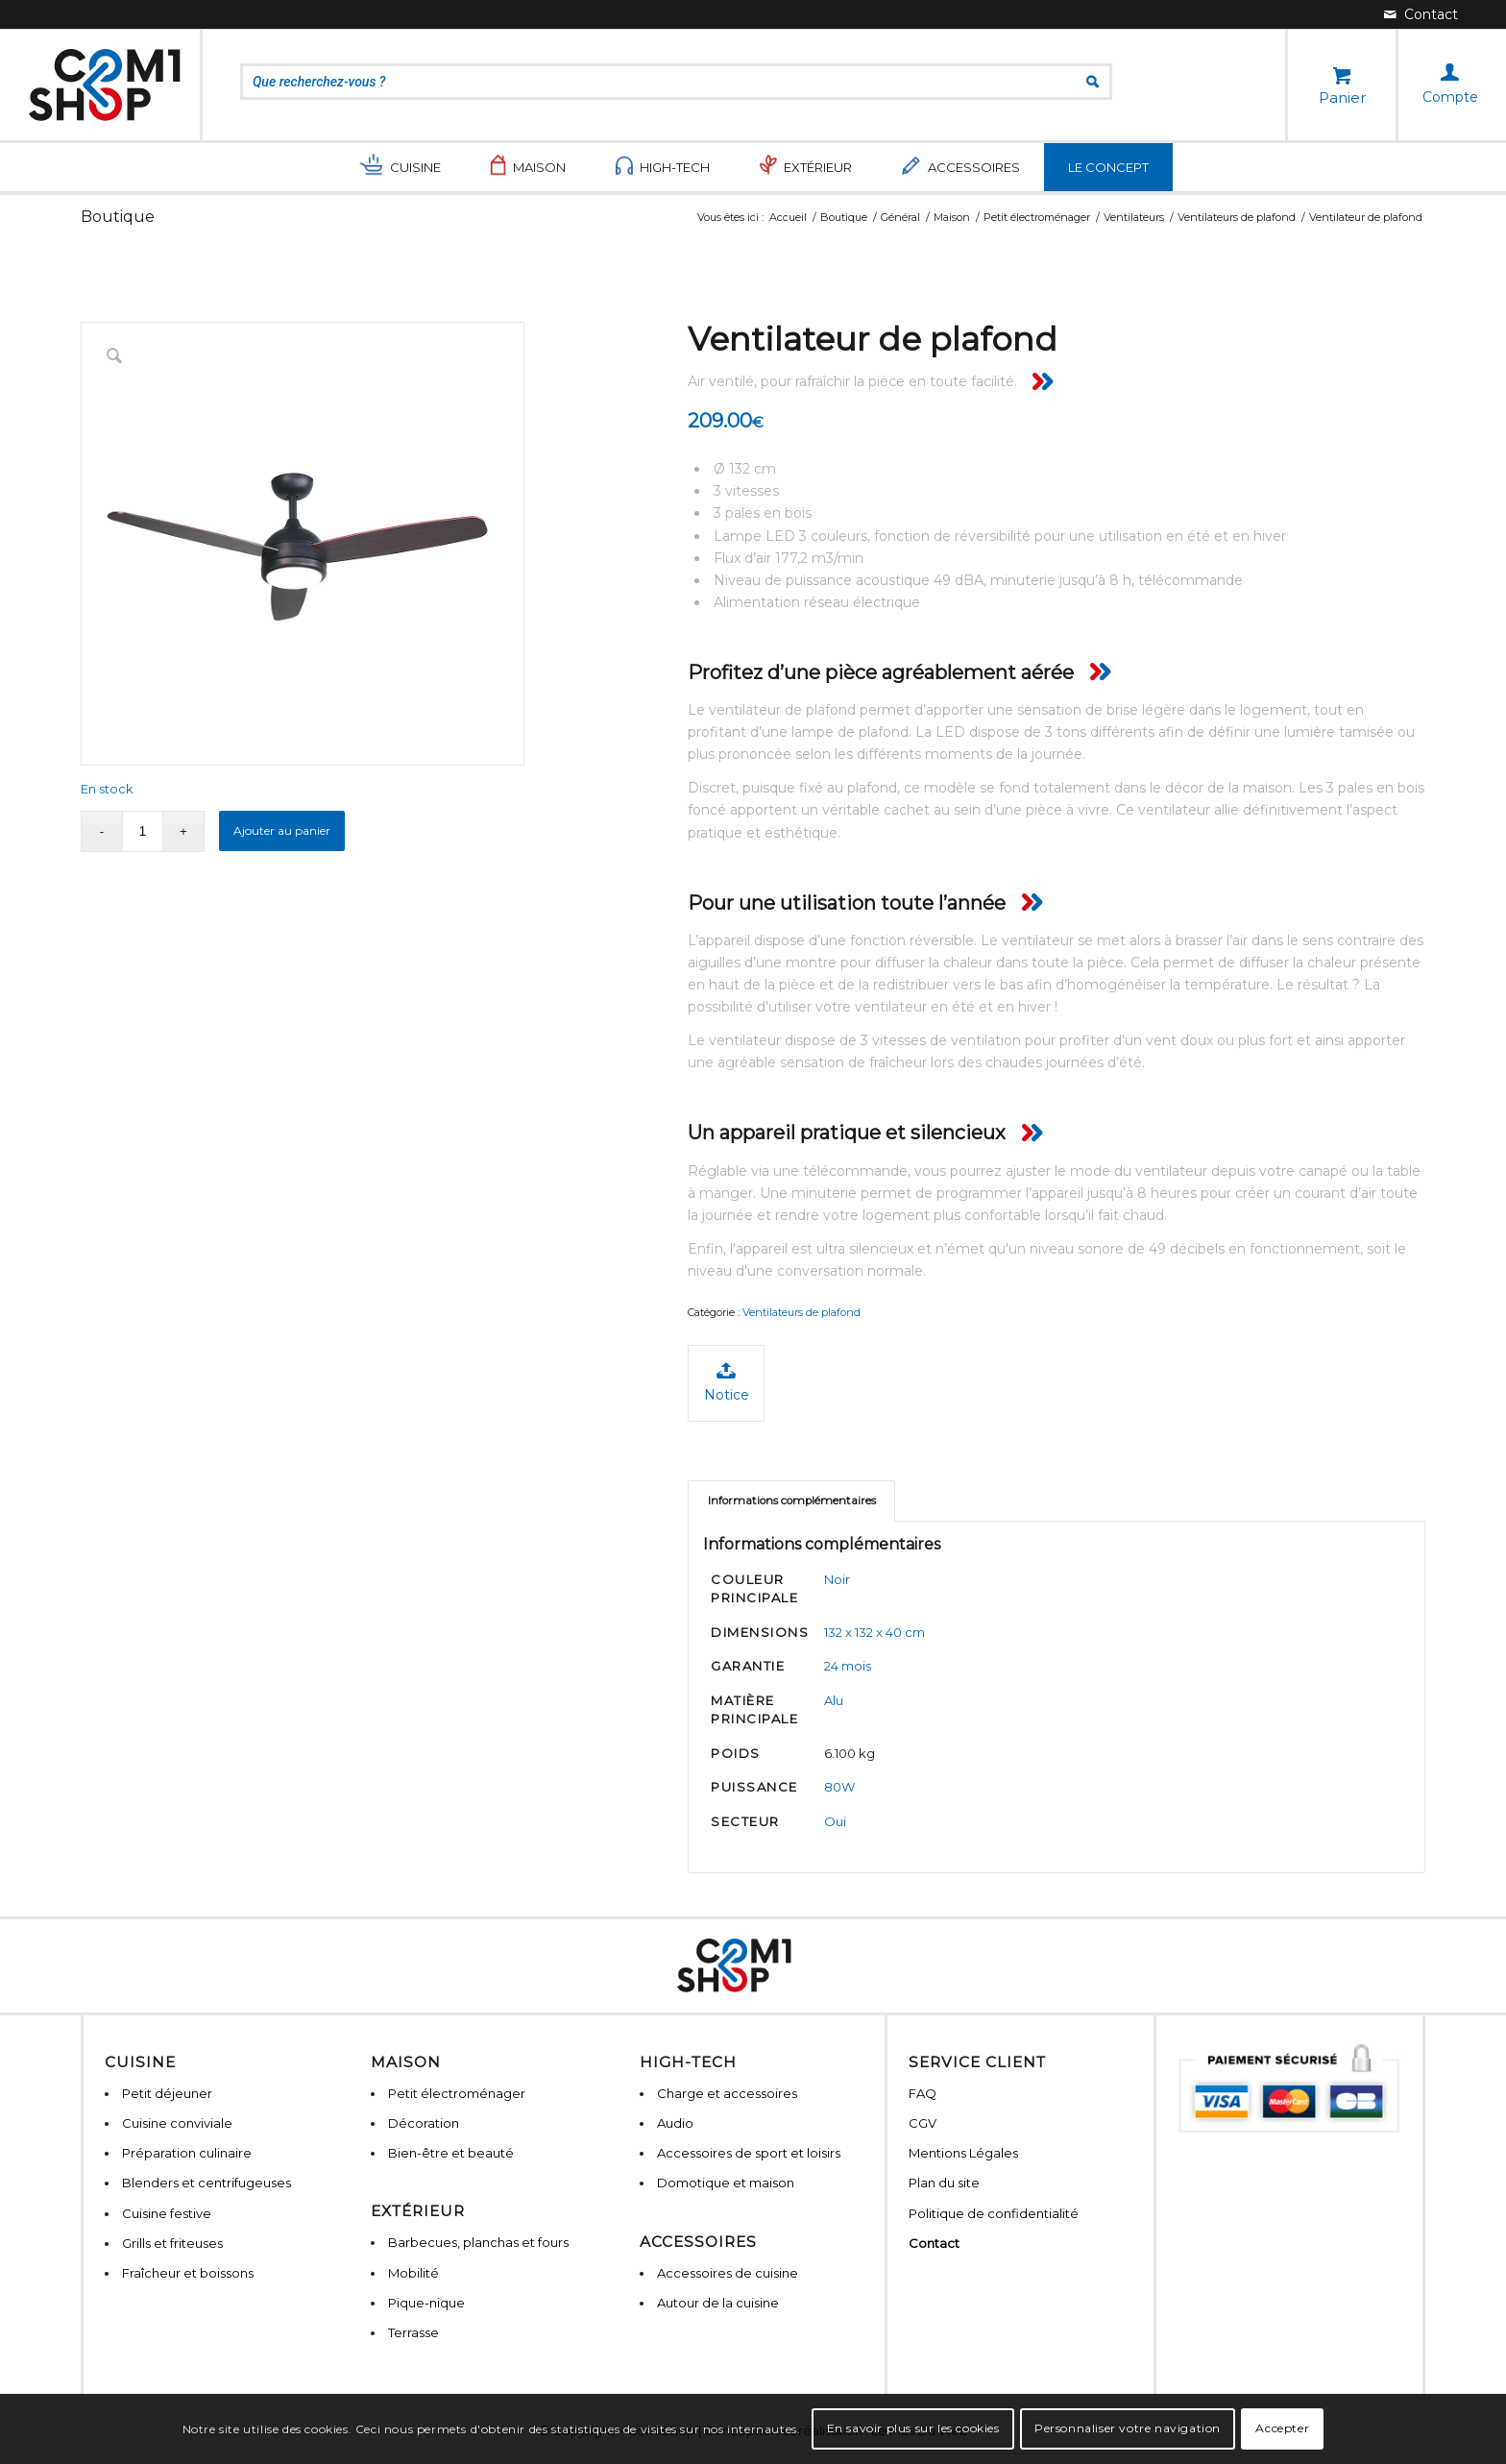 The width and height of the screenshot is (1506, 2464). I want to click on Accessoires de cuisine, so click(727, 2273).